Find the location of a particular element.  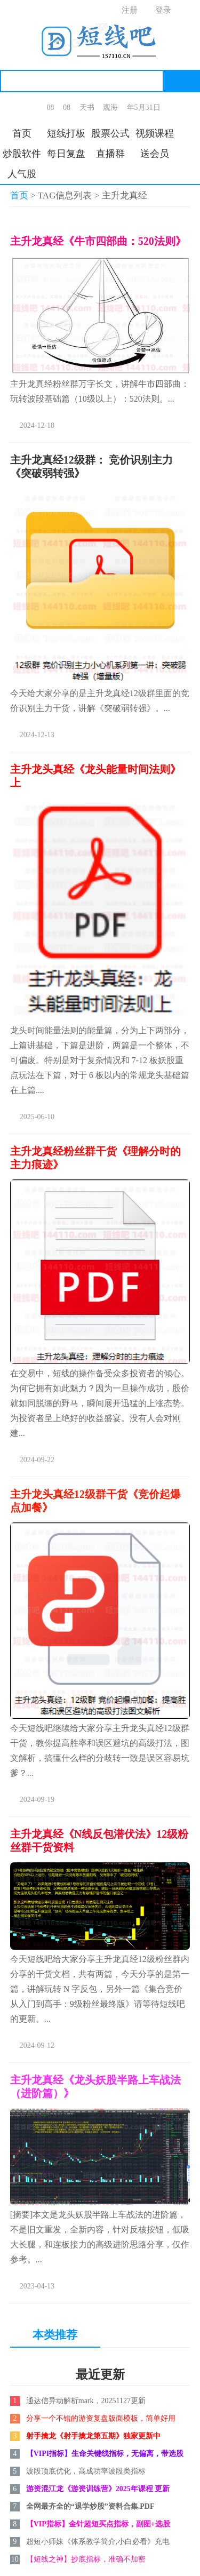

首页 is located at coordinates (21, 133).